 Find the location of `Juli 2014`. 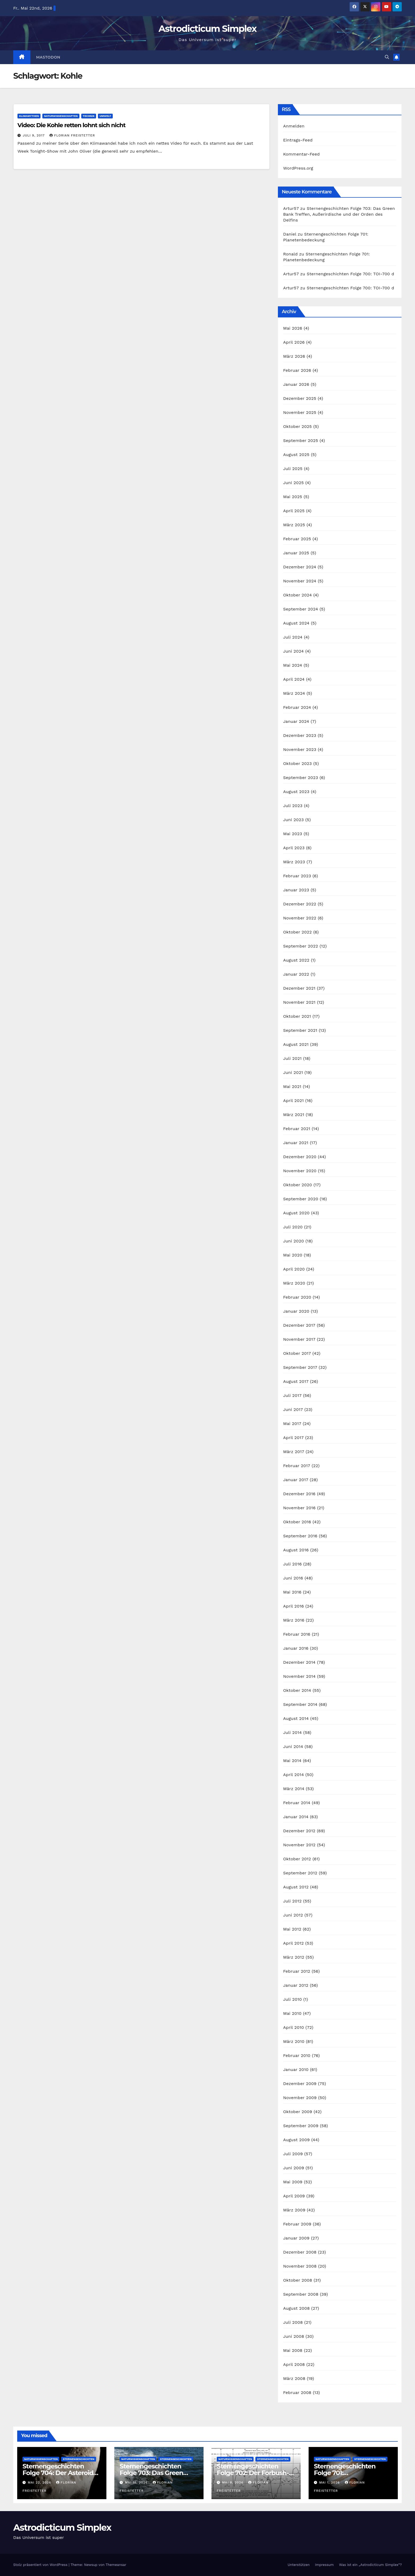

Juli 2014 is located at coordinates (292, 1732).